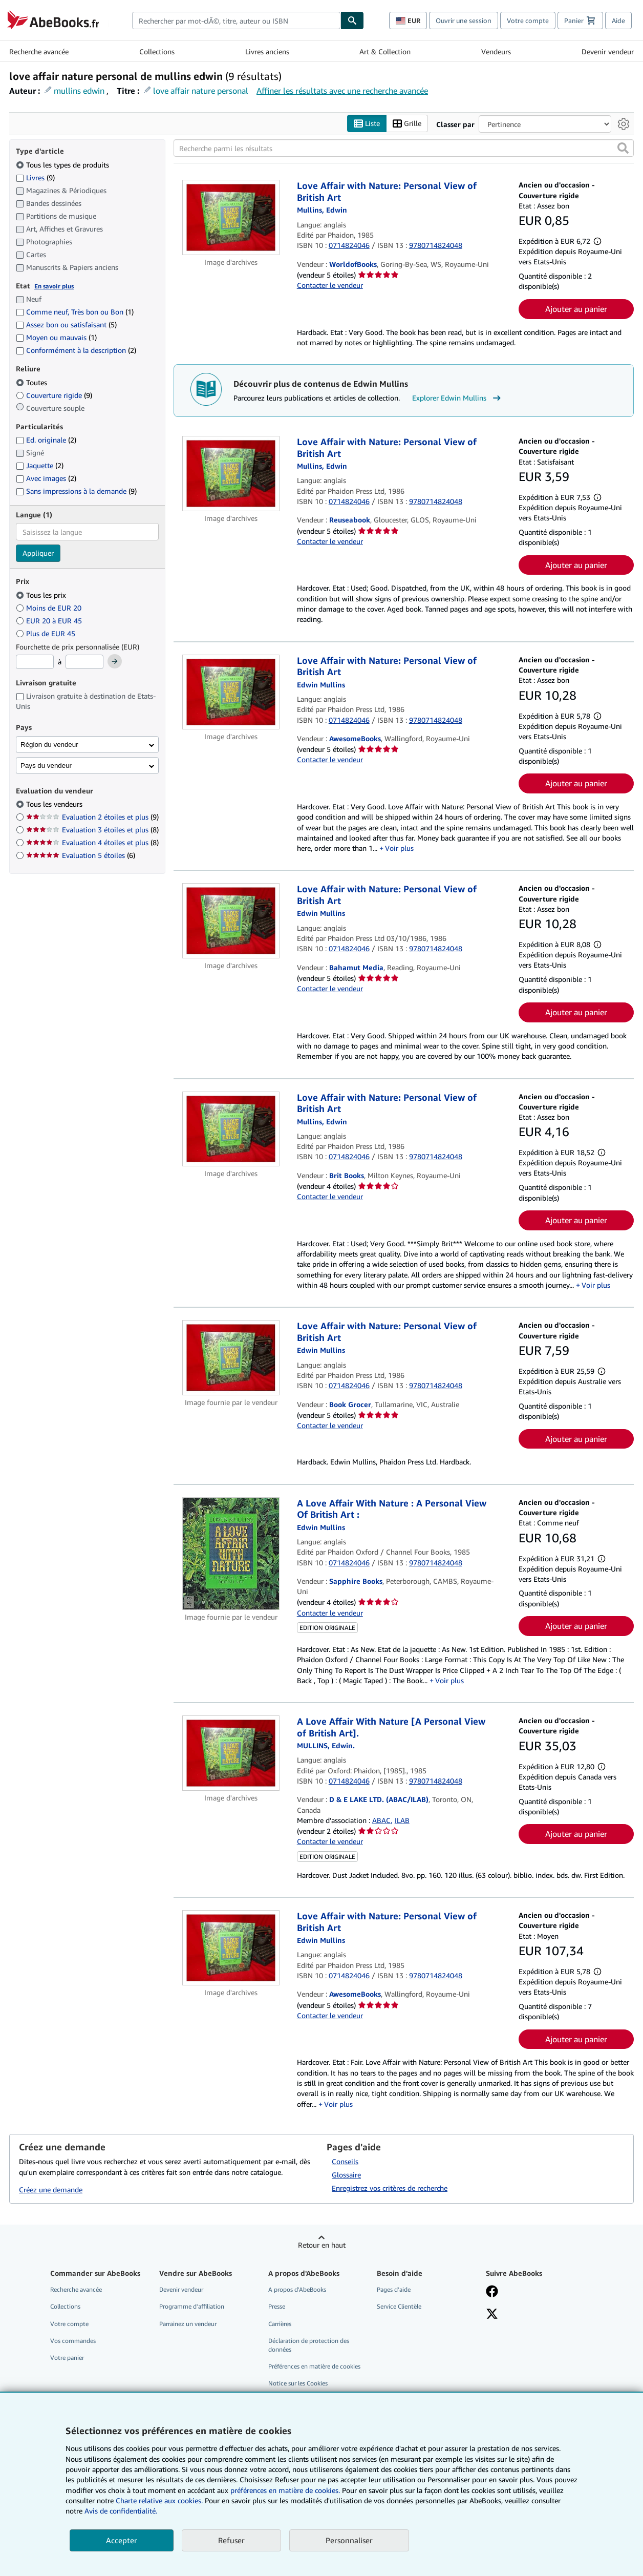 The image size is (643, 2576). What do you see at coordinates (279, 2324) in the screenshot?
I see `Carrières` at bounding box center [279, 2324].